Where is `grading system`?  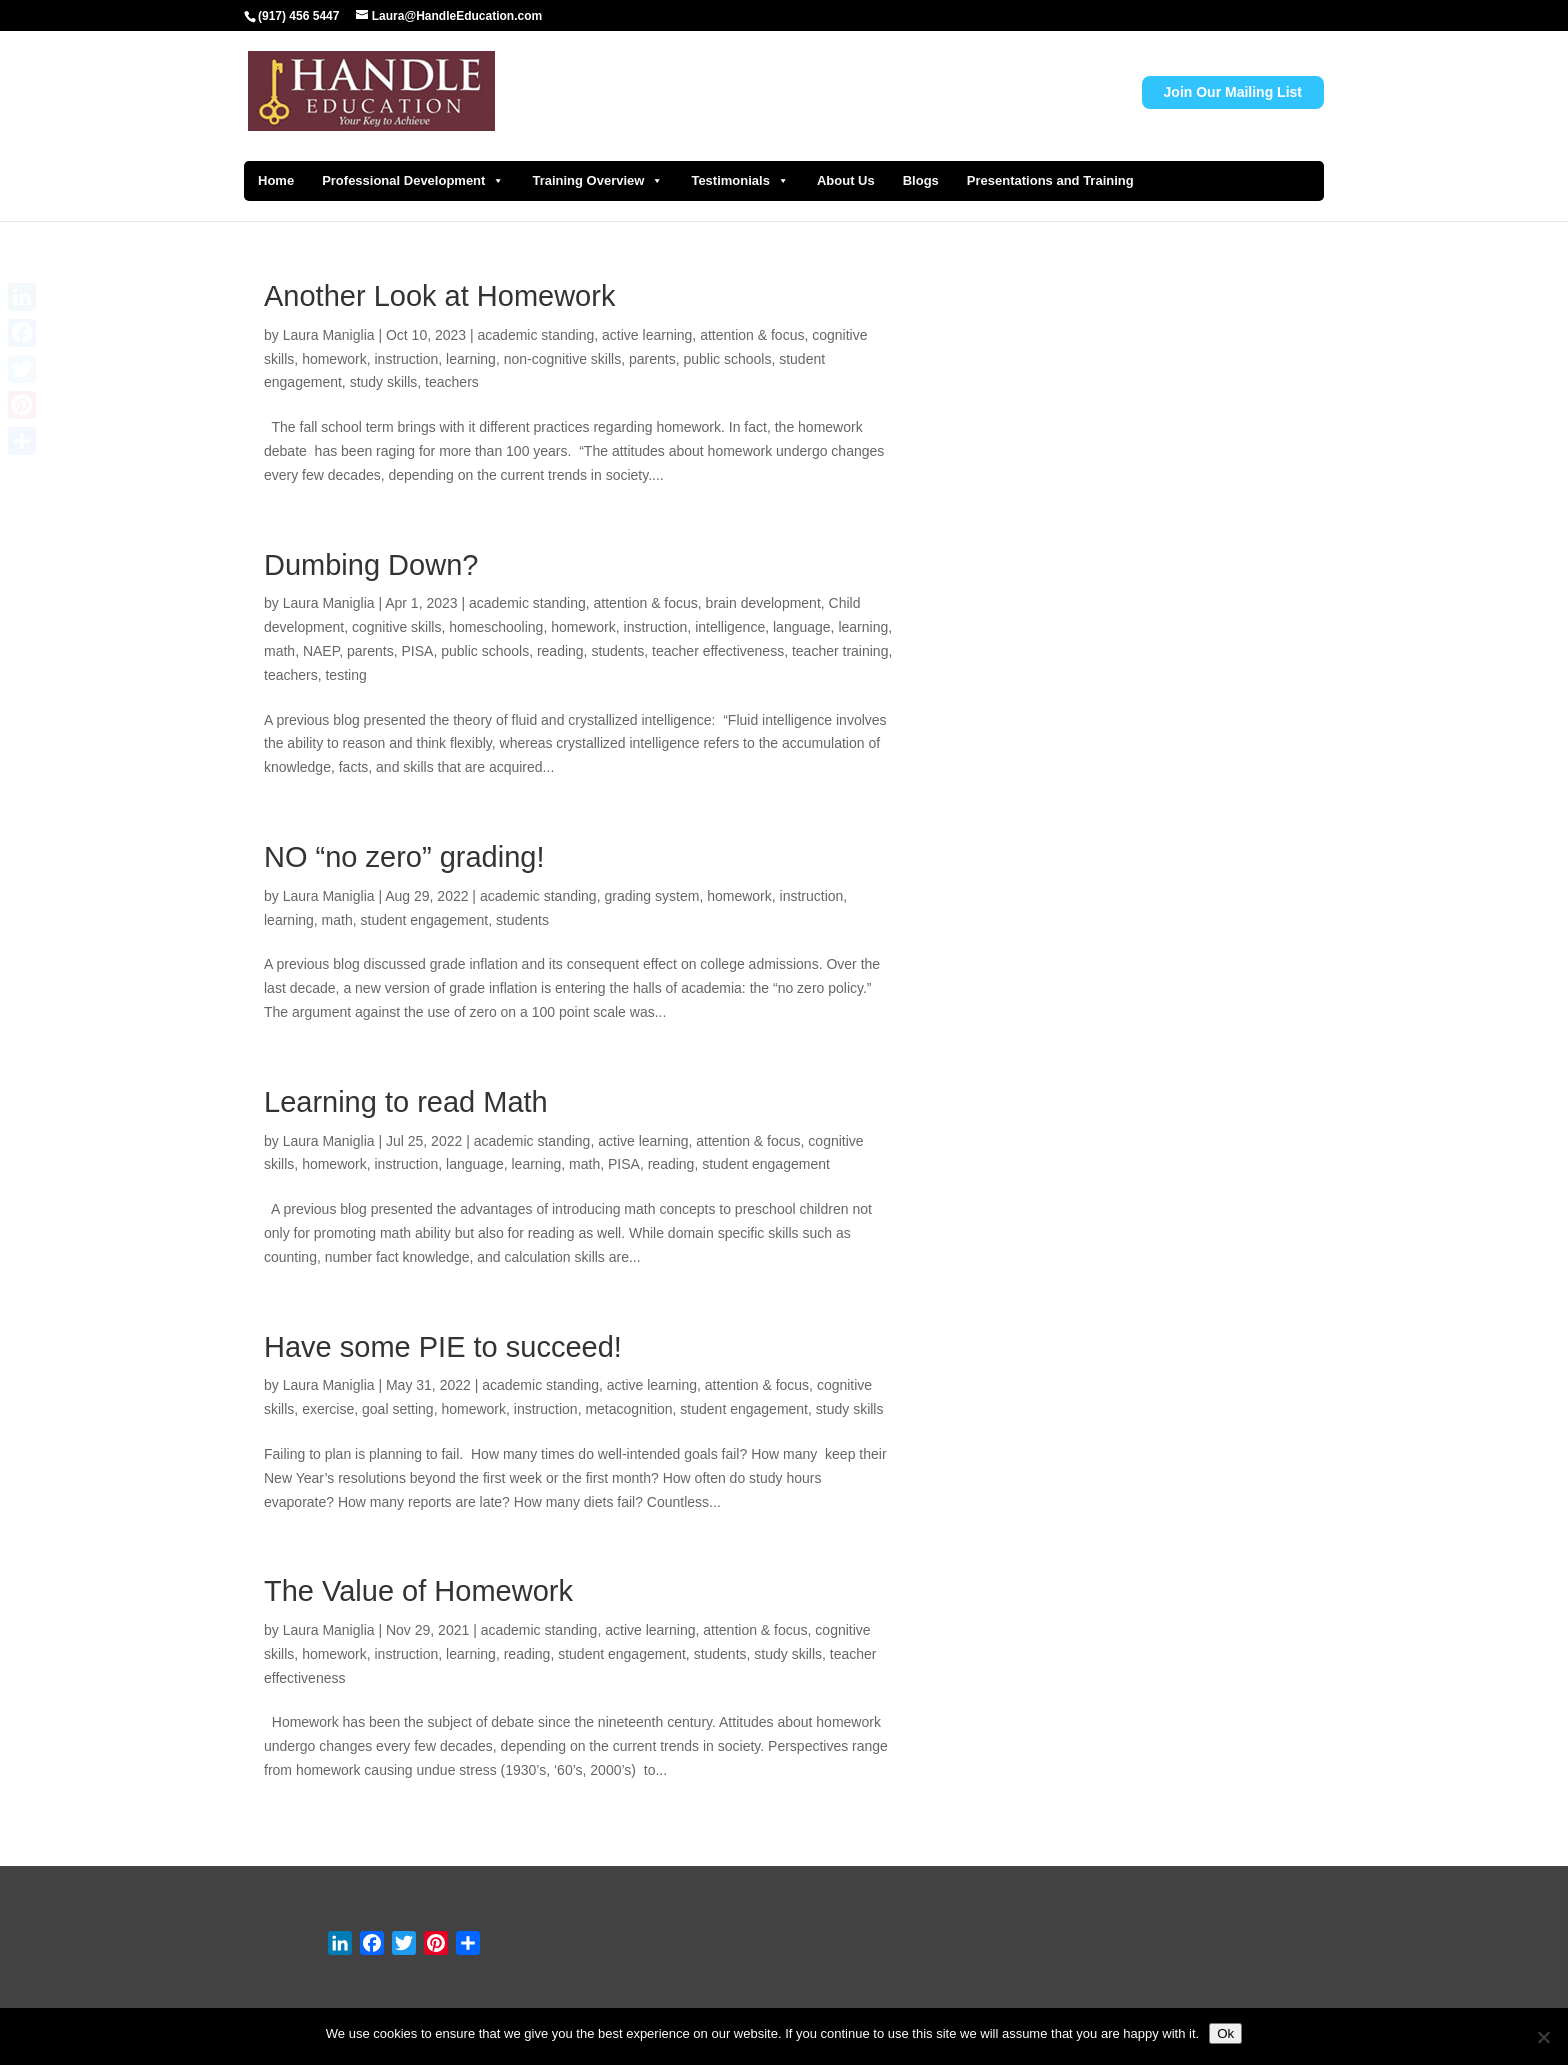 grading system is located at coordinates (651, 896).